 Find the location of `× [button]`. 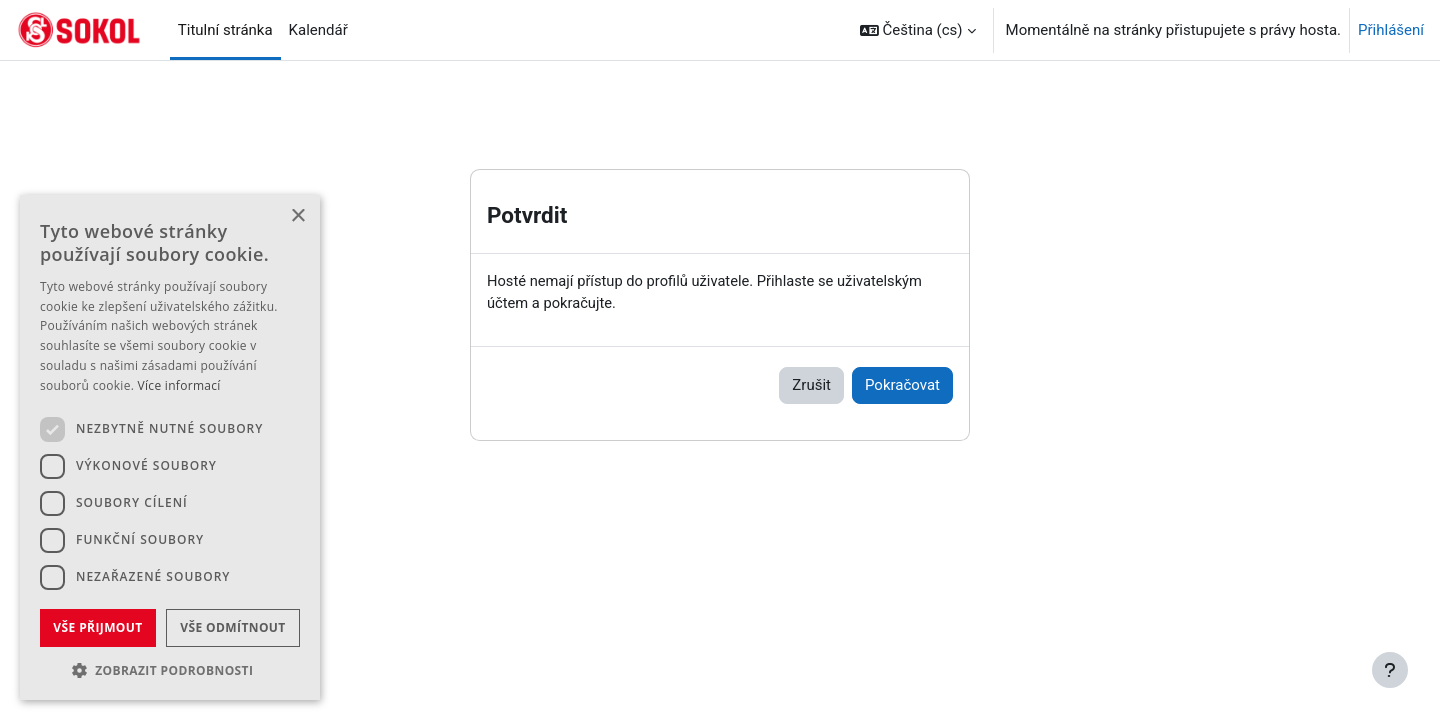

× [button] is located at coordinates (297, 216).